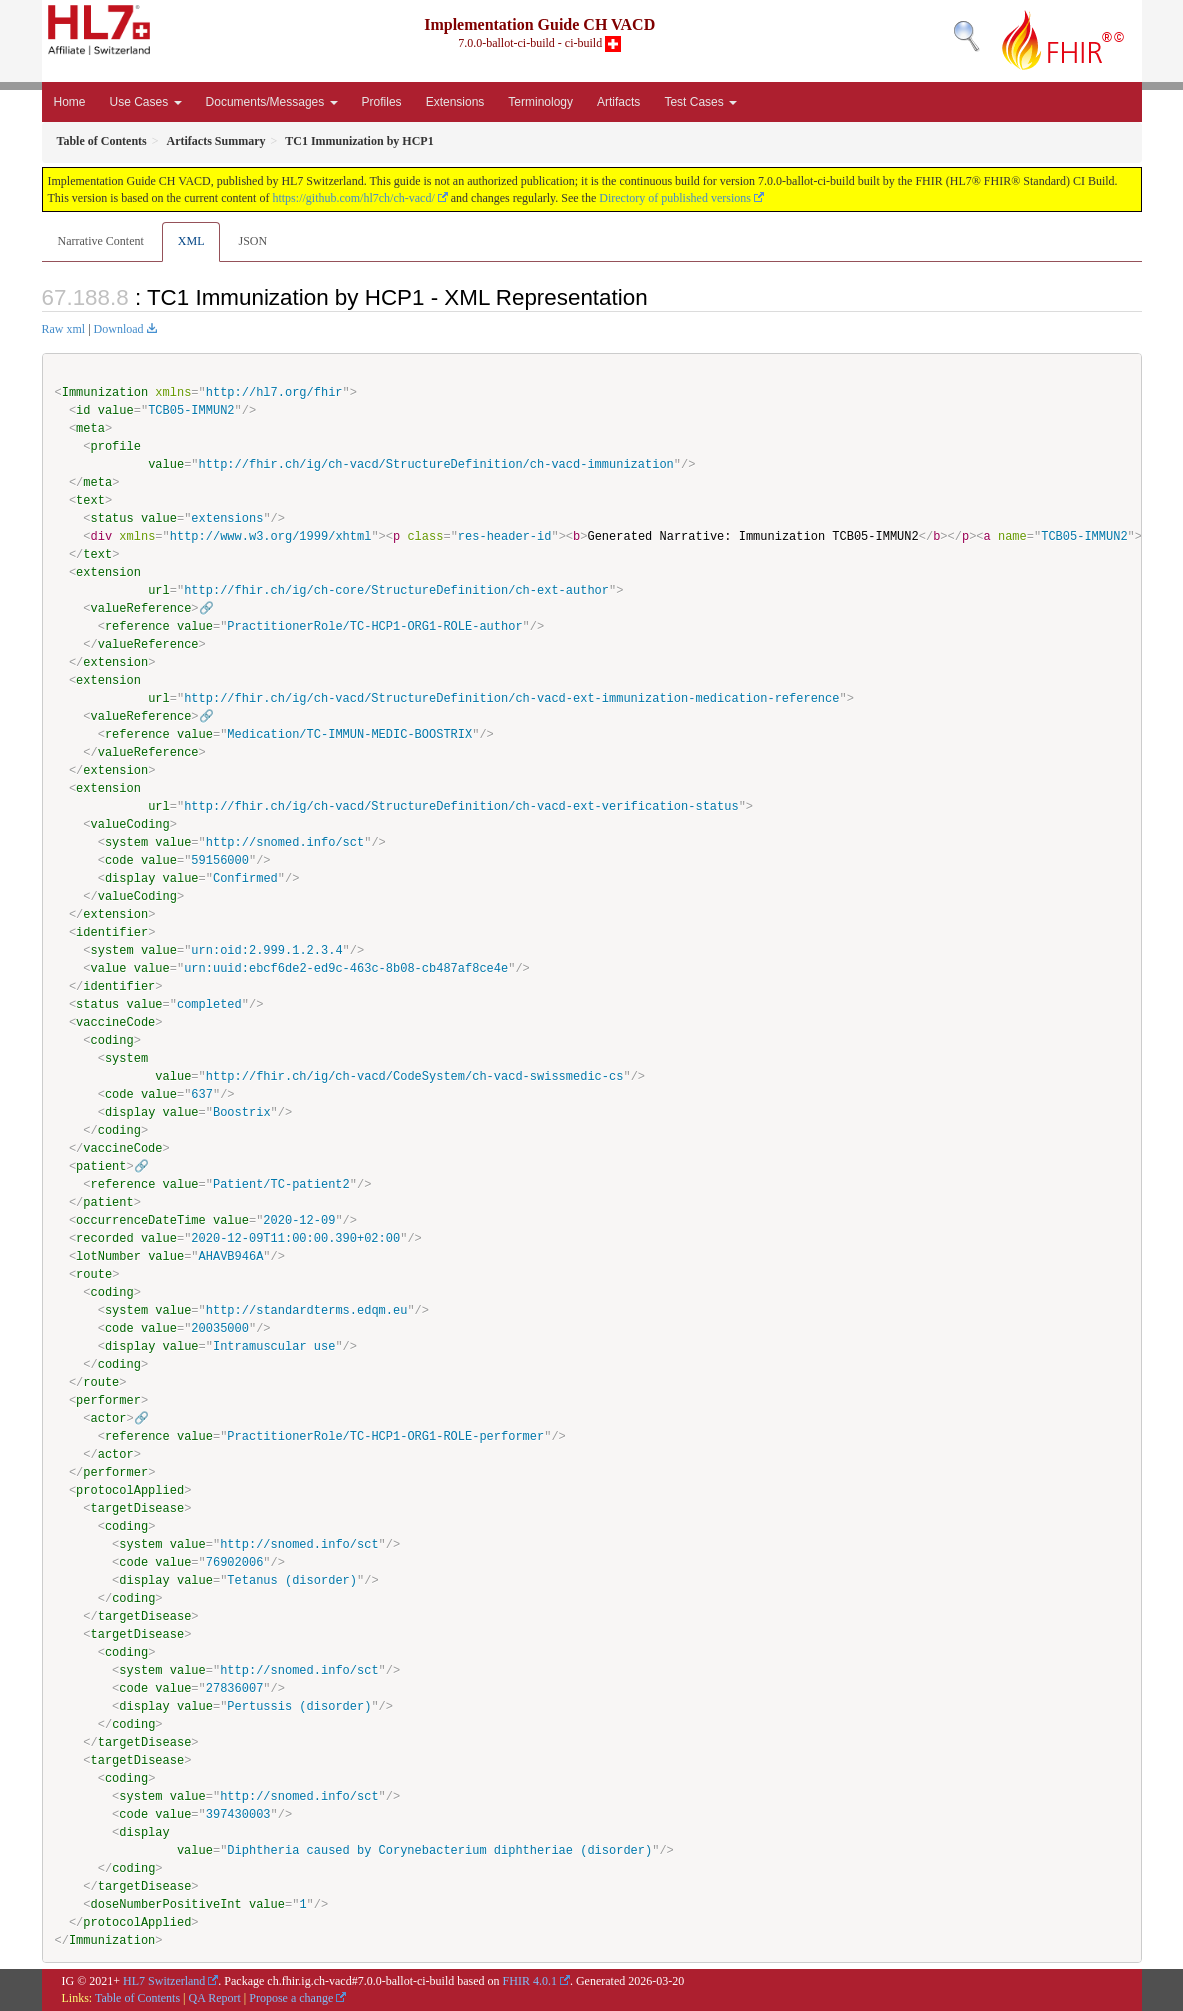  Describe the element at coordinates (105, 1238) in the screenshot. I see `recorded` at that location.